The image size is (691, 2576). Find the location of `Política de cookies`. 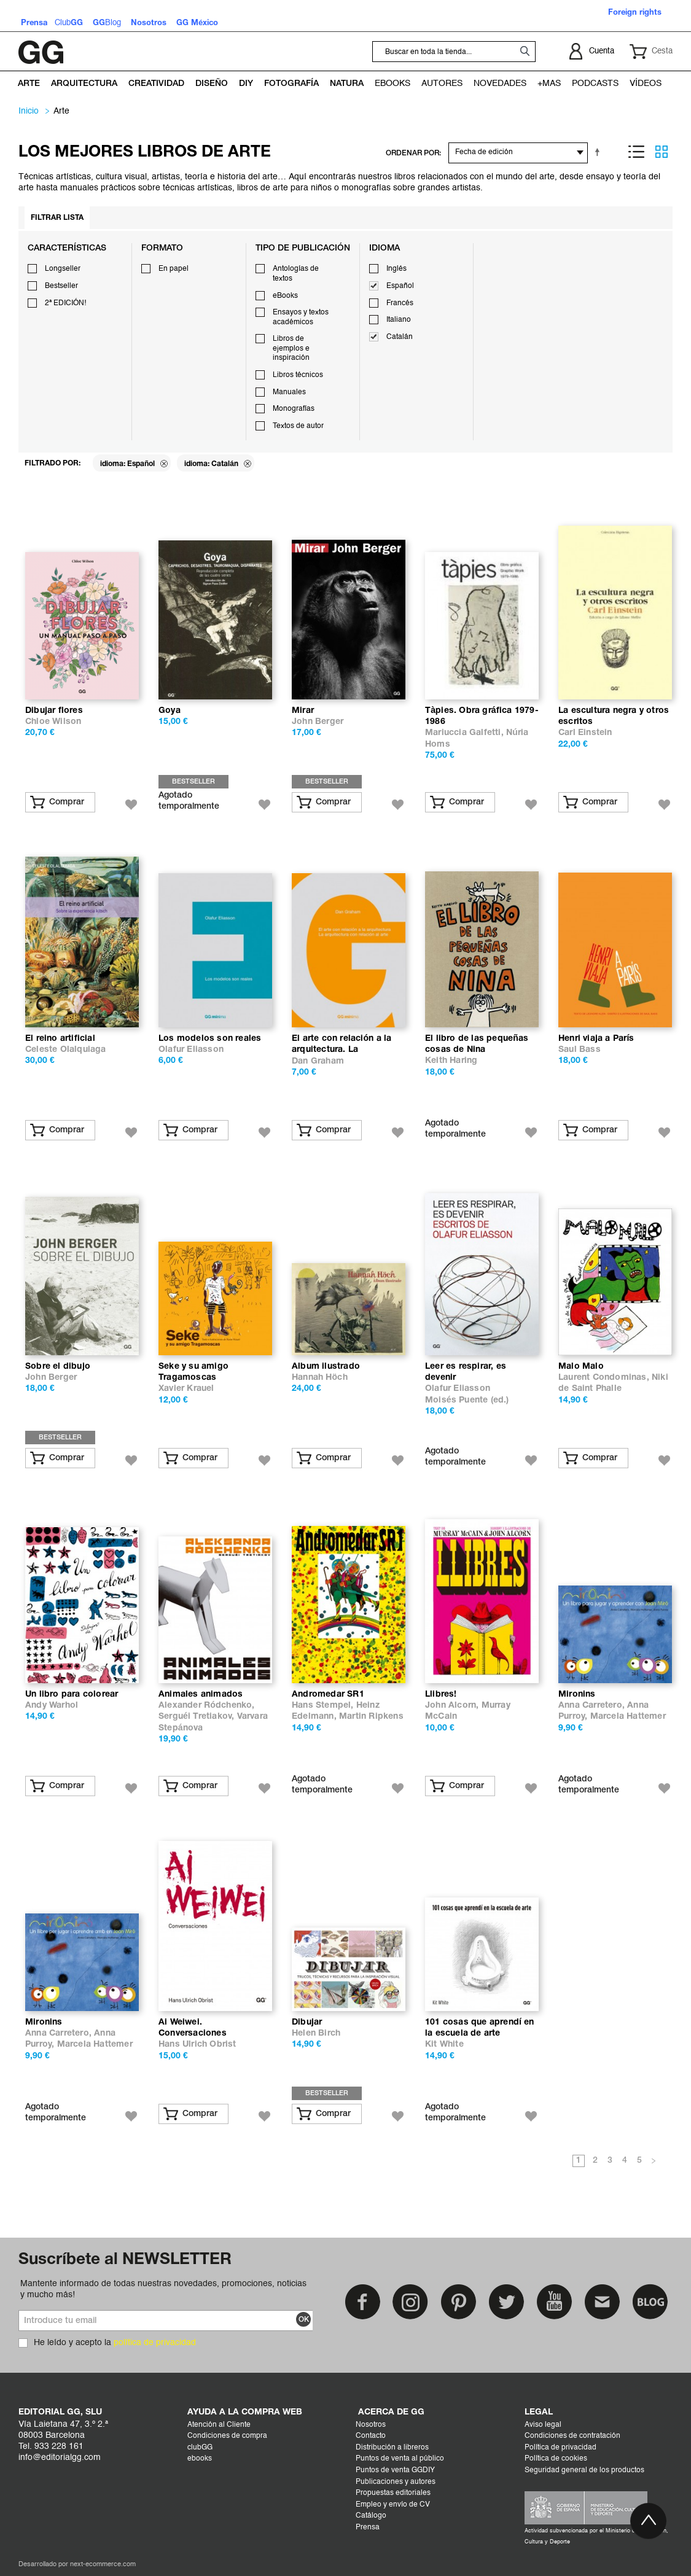

Política de cookies is located at coordinates (556, 2458).